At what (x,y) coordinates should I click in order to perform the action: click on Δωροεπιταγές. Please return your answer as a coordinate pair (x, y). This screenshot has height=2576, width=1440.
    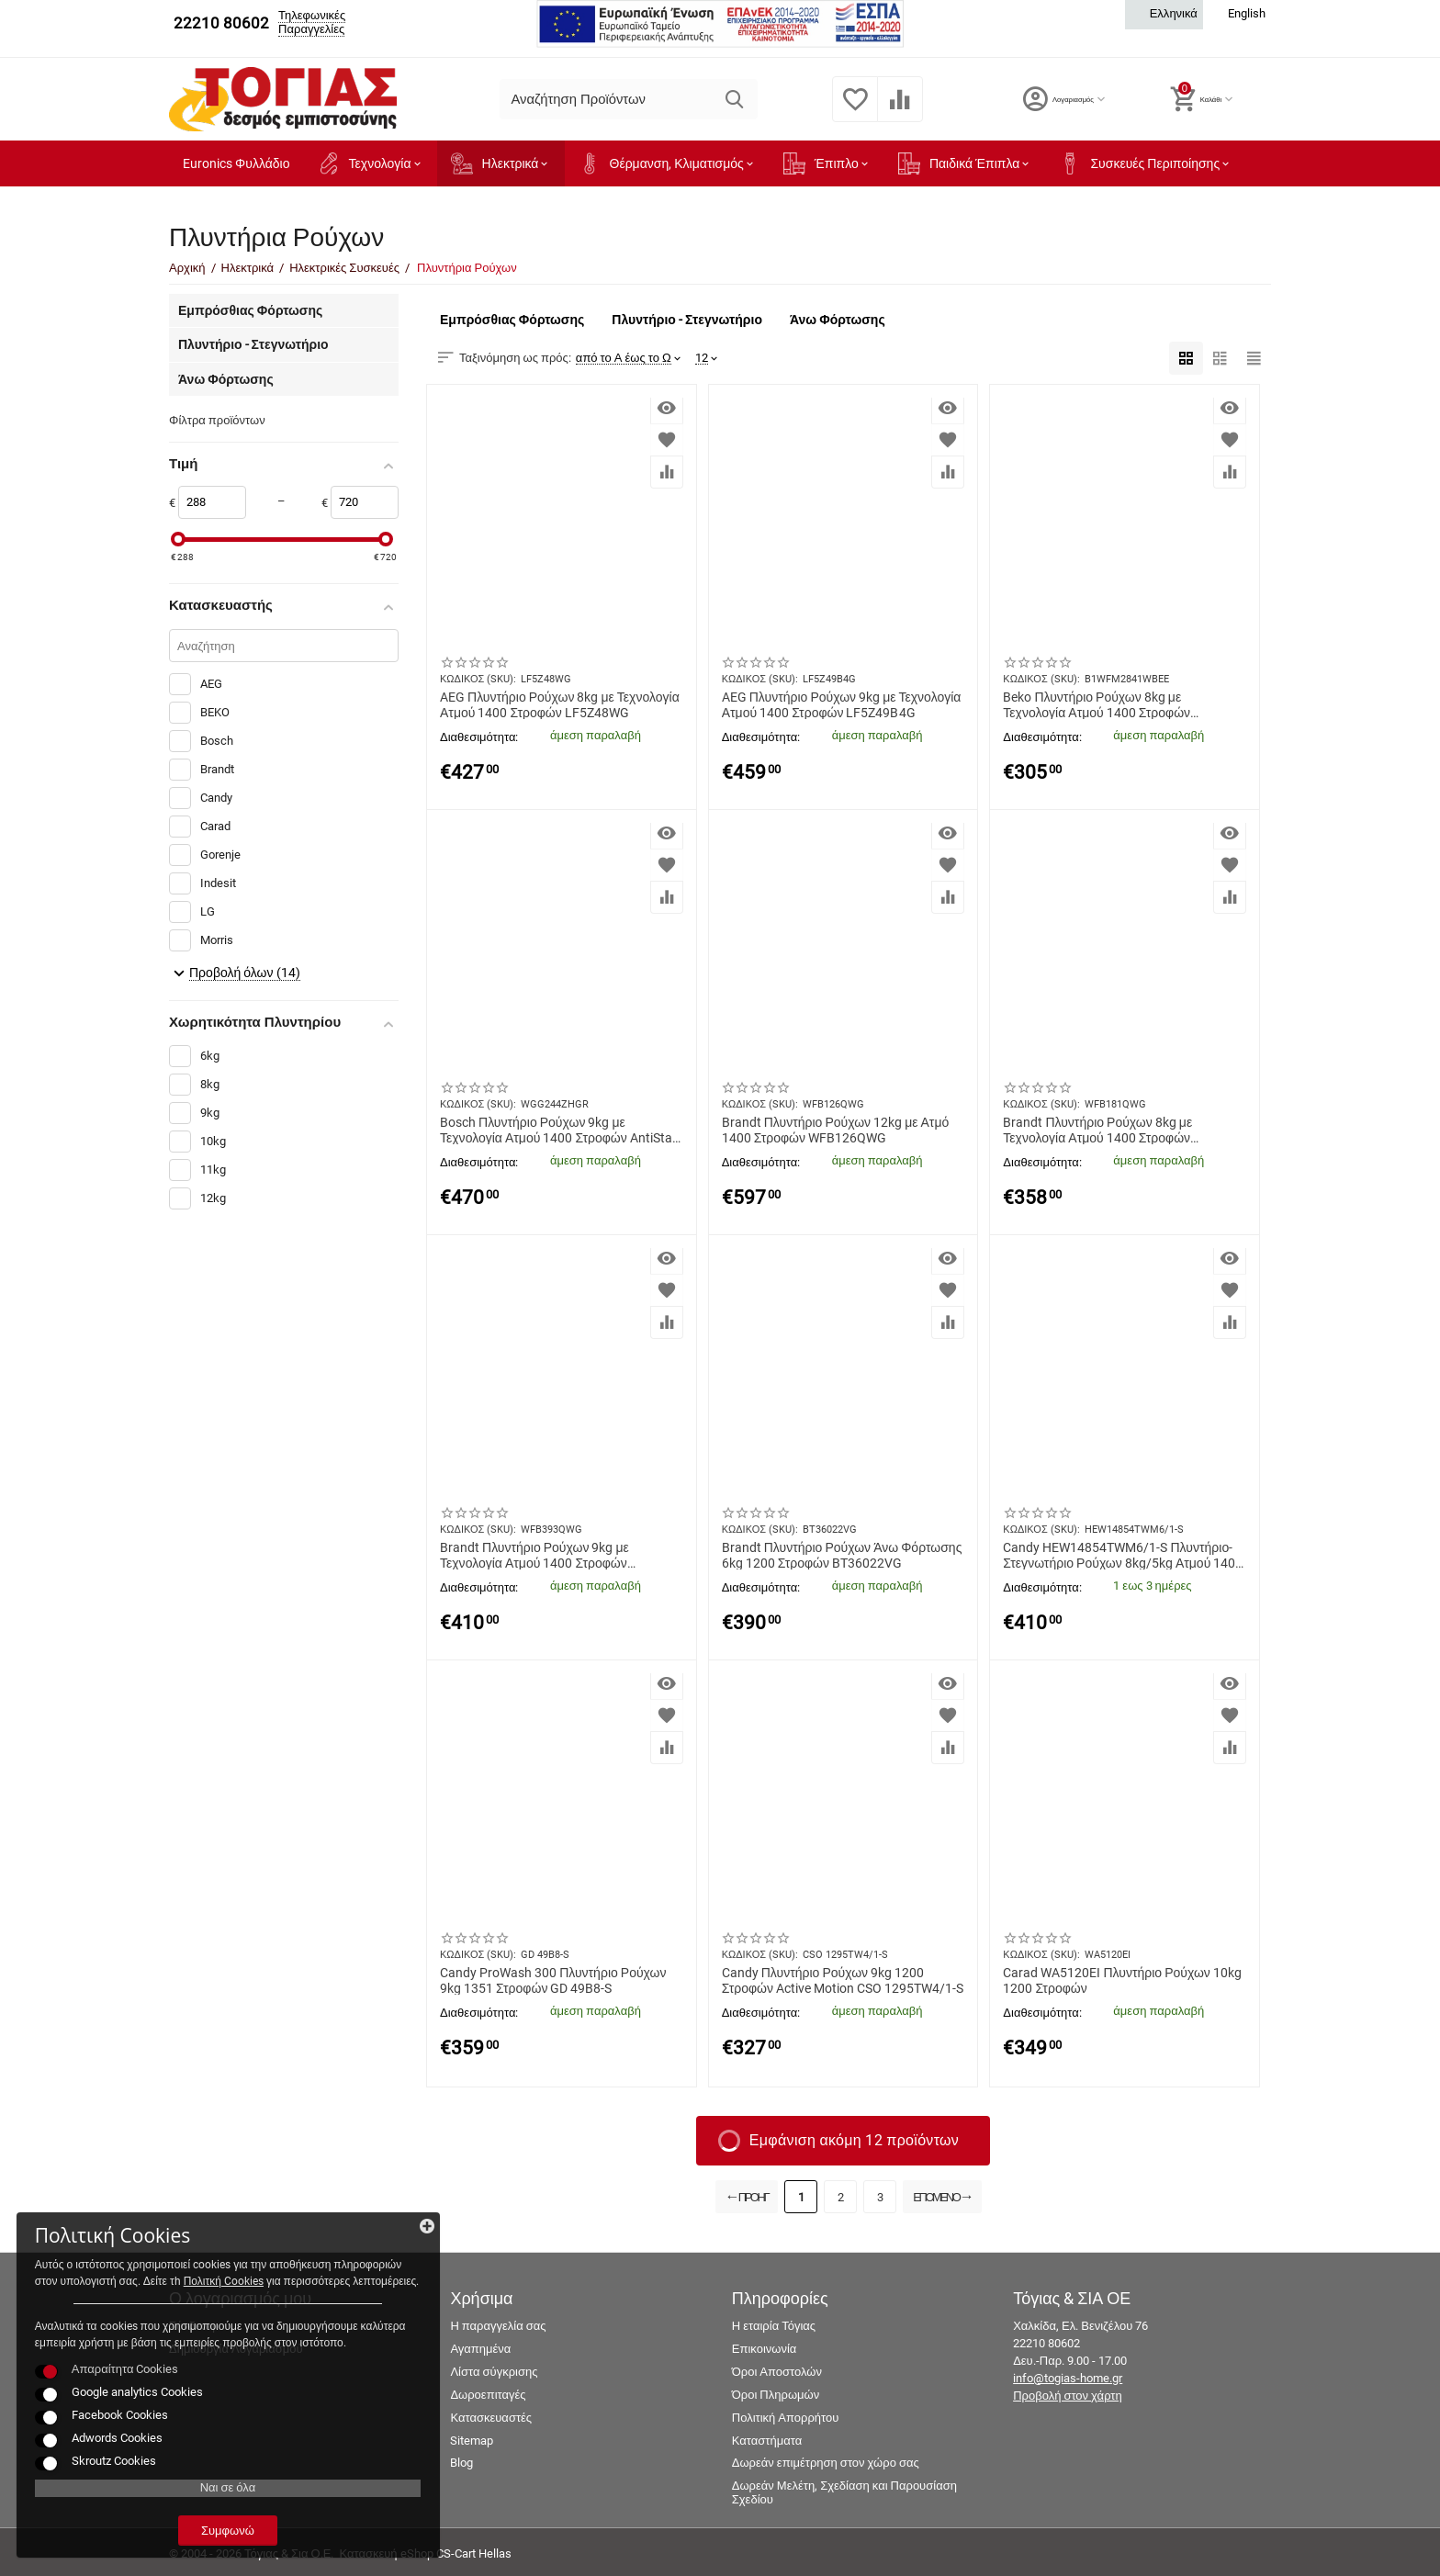
    Looking at the image, I should click on (487, 2395).